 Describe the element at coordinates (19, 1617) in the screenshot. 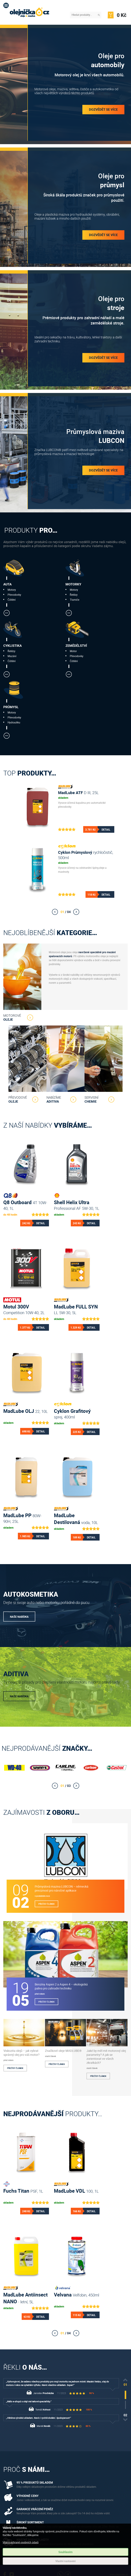

I see `Naše nabídka` at that location.